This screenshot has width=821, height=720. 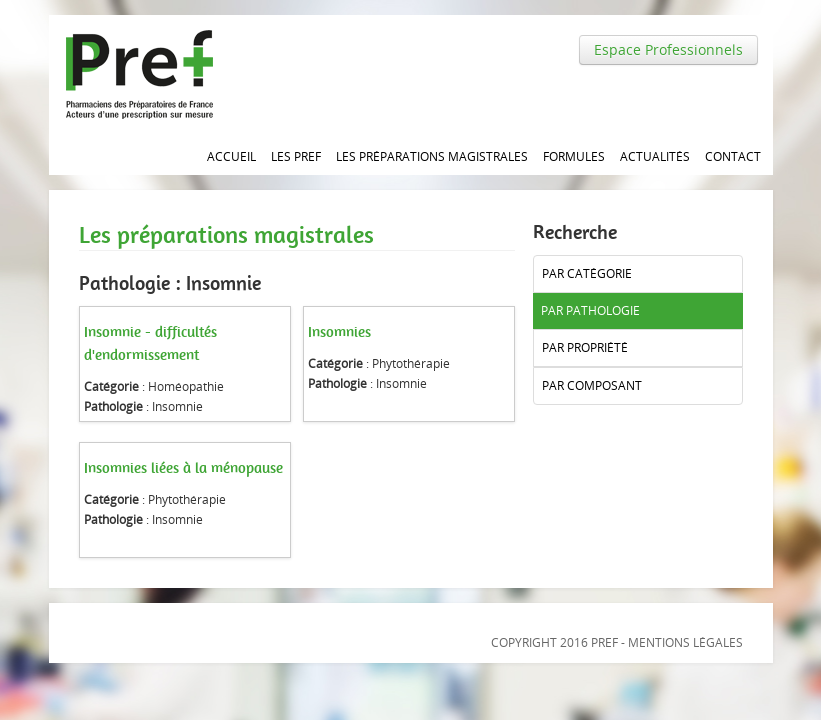 What do you see at coordinates (668, 49) in the screenshot?
I see `Espace Professionnels` at bounding box center [668, 49].